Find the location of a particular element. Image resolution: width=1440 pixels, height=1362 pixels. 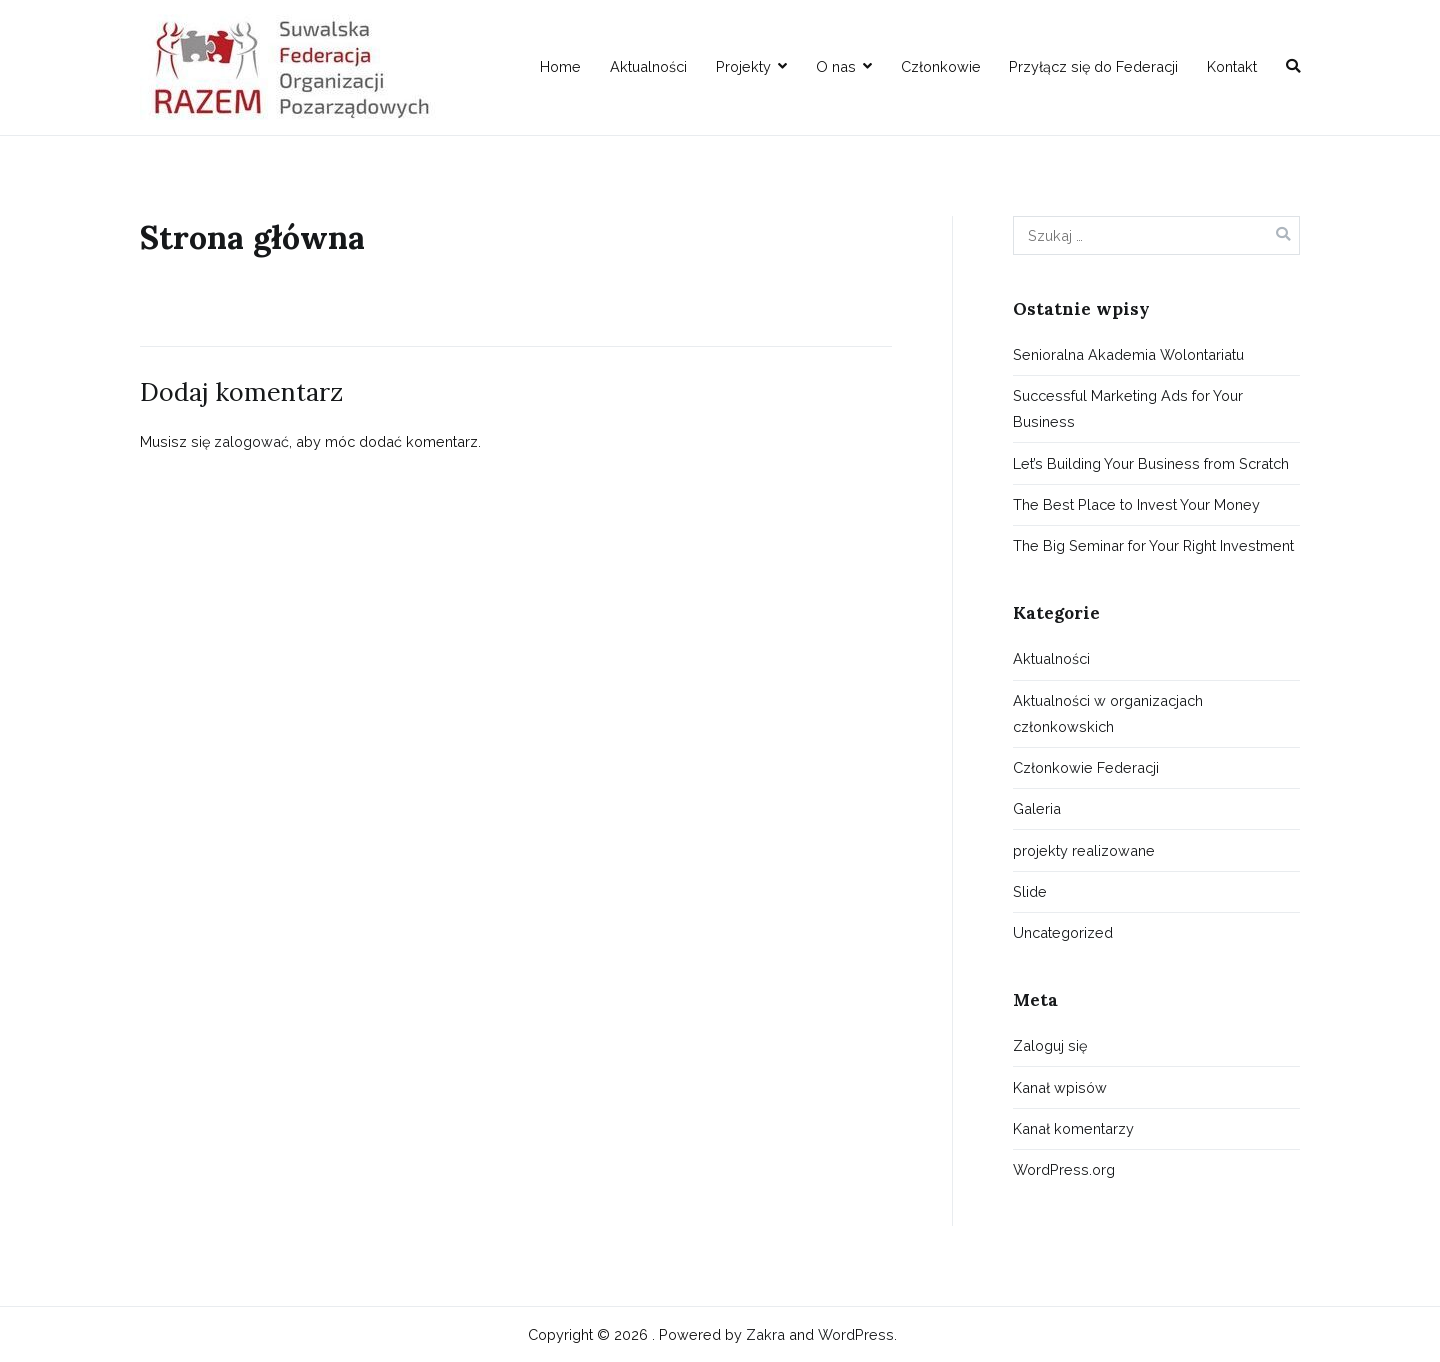

Kanał komentarzy is located at coordinates (1073, 1128).